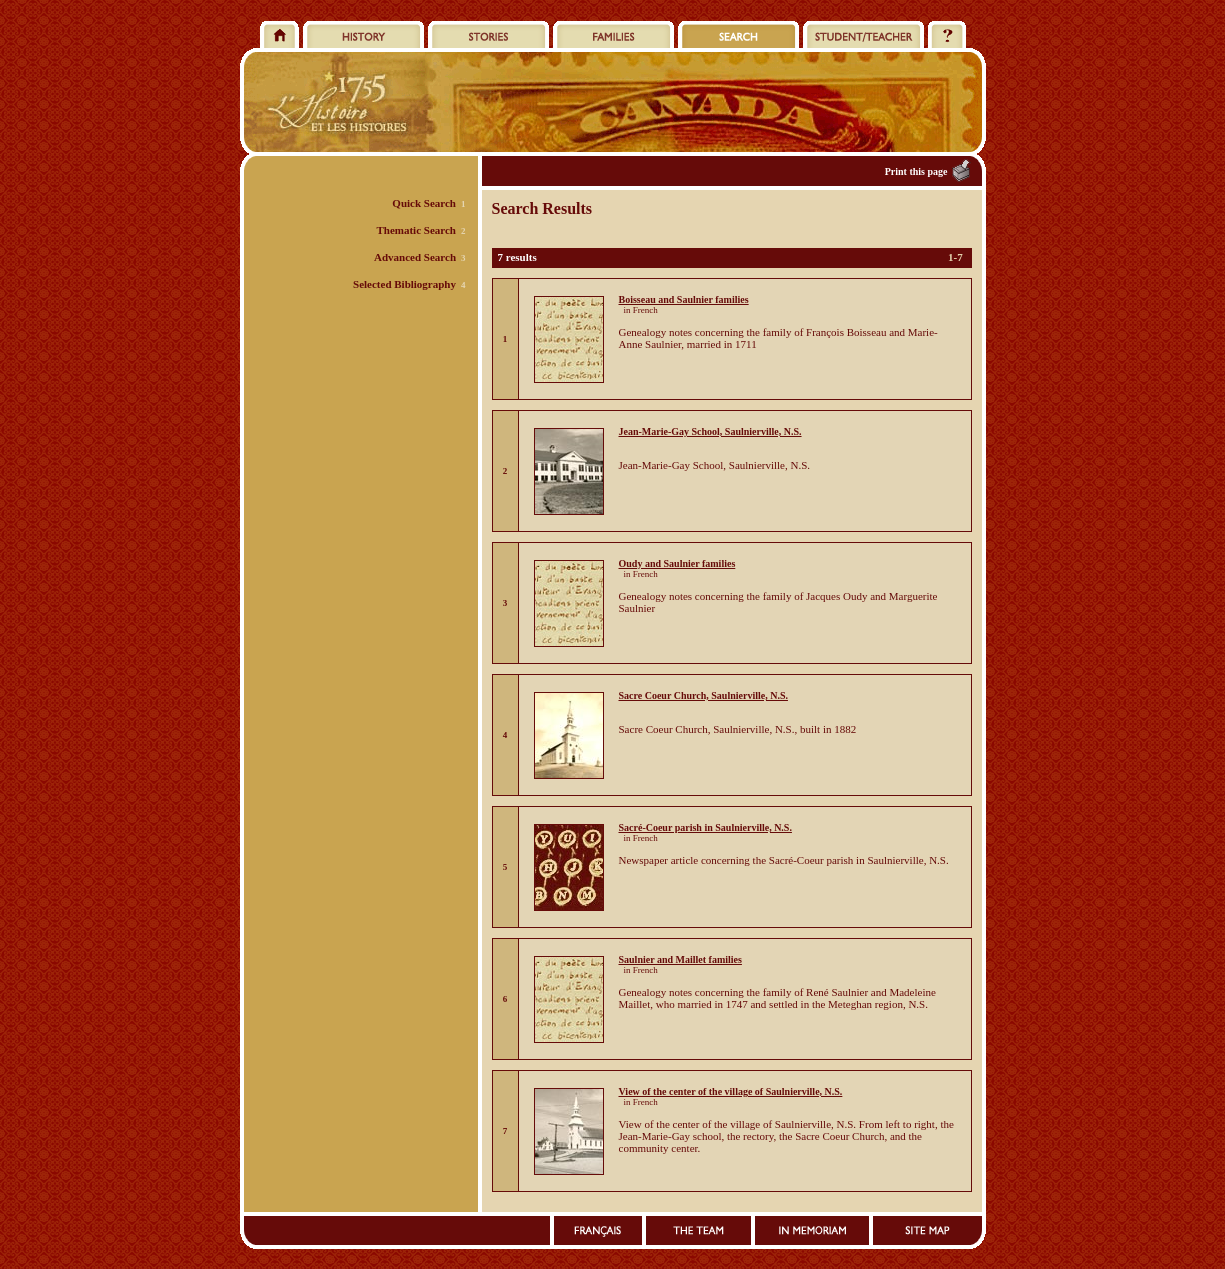 The width and height of the screenshot is (1225, 1269). Describe the element at coordinates (404, 284) in the screenshot. I see `Selected Bibliography` at that location.